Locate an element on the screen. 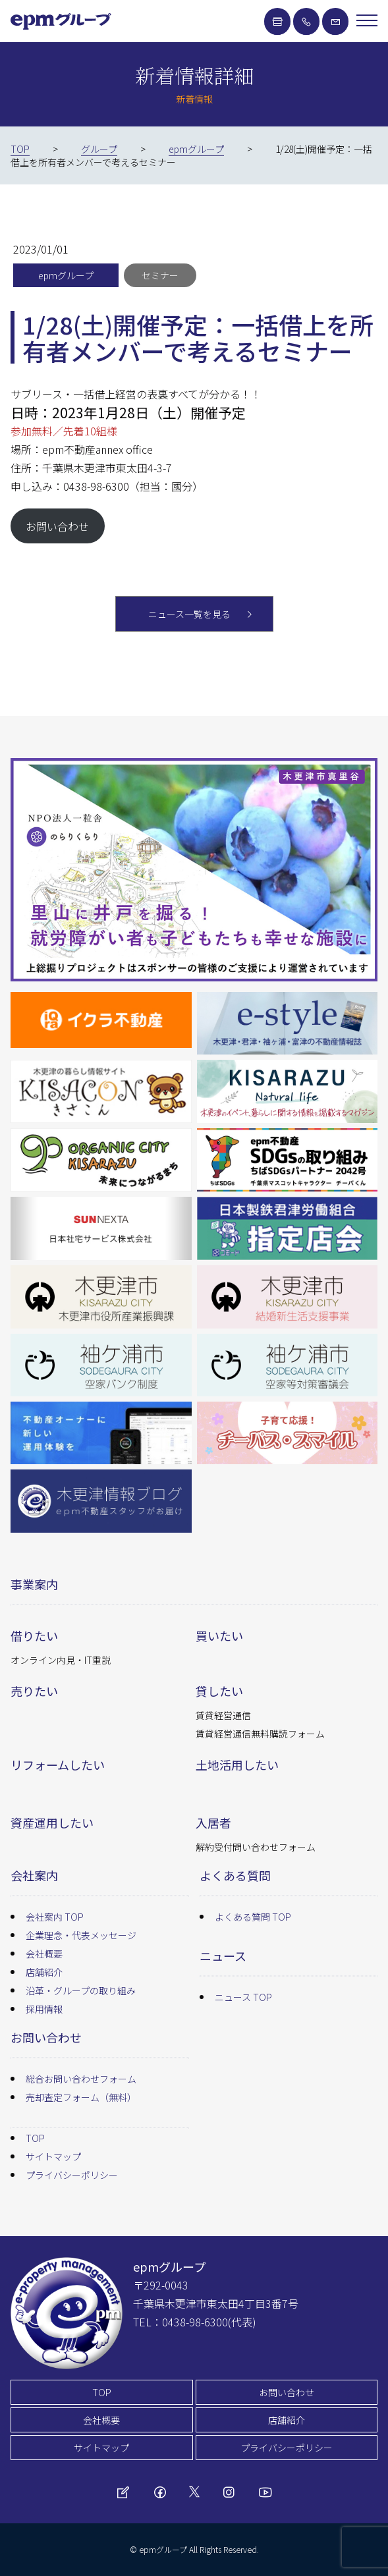  買いたい is located at coordinates (219, 1635).